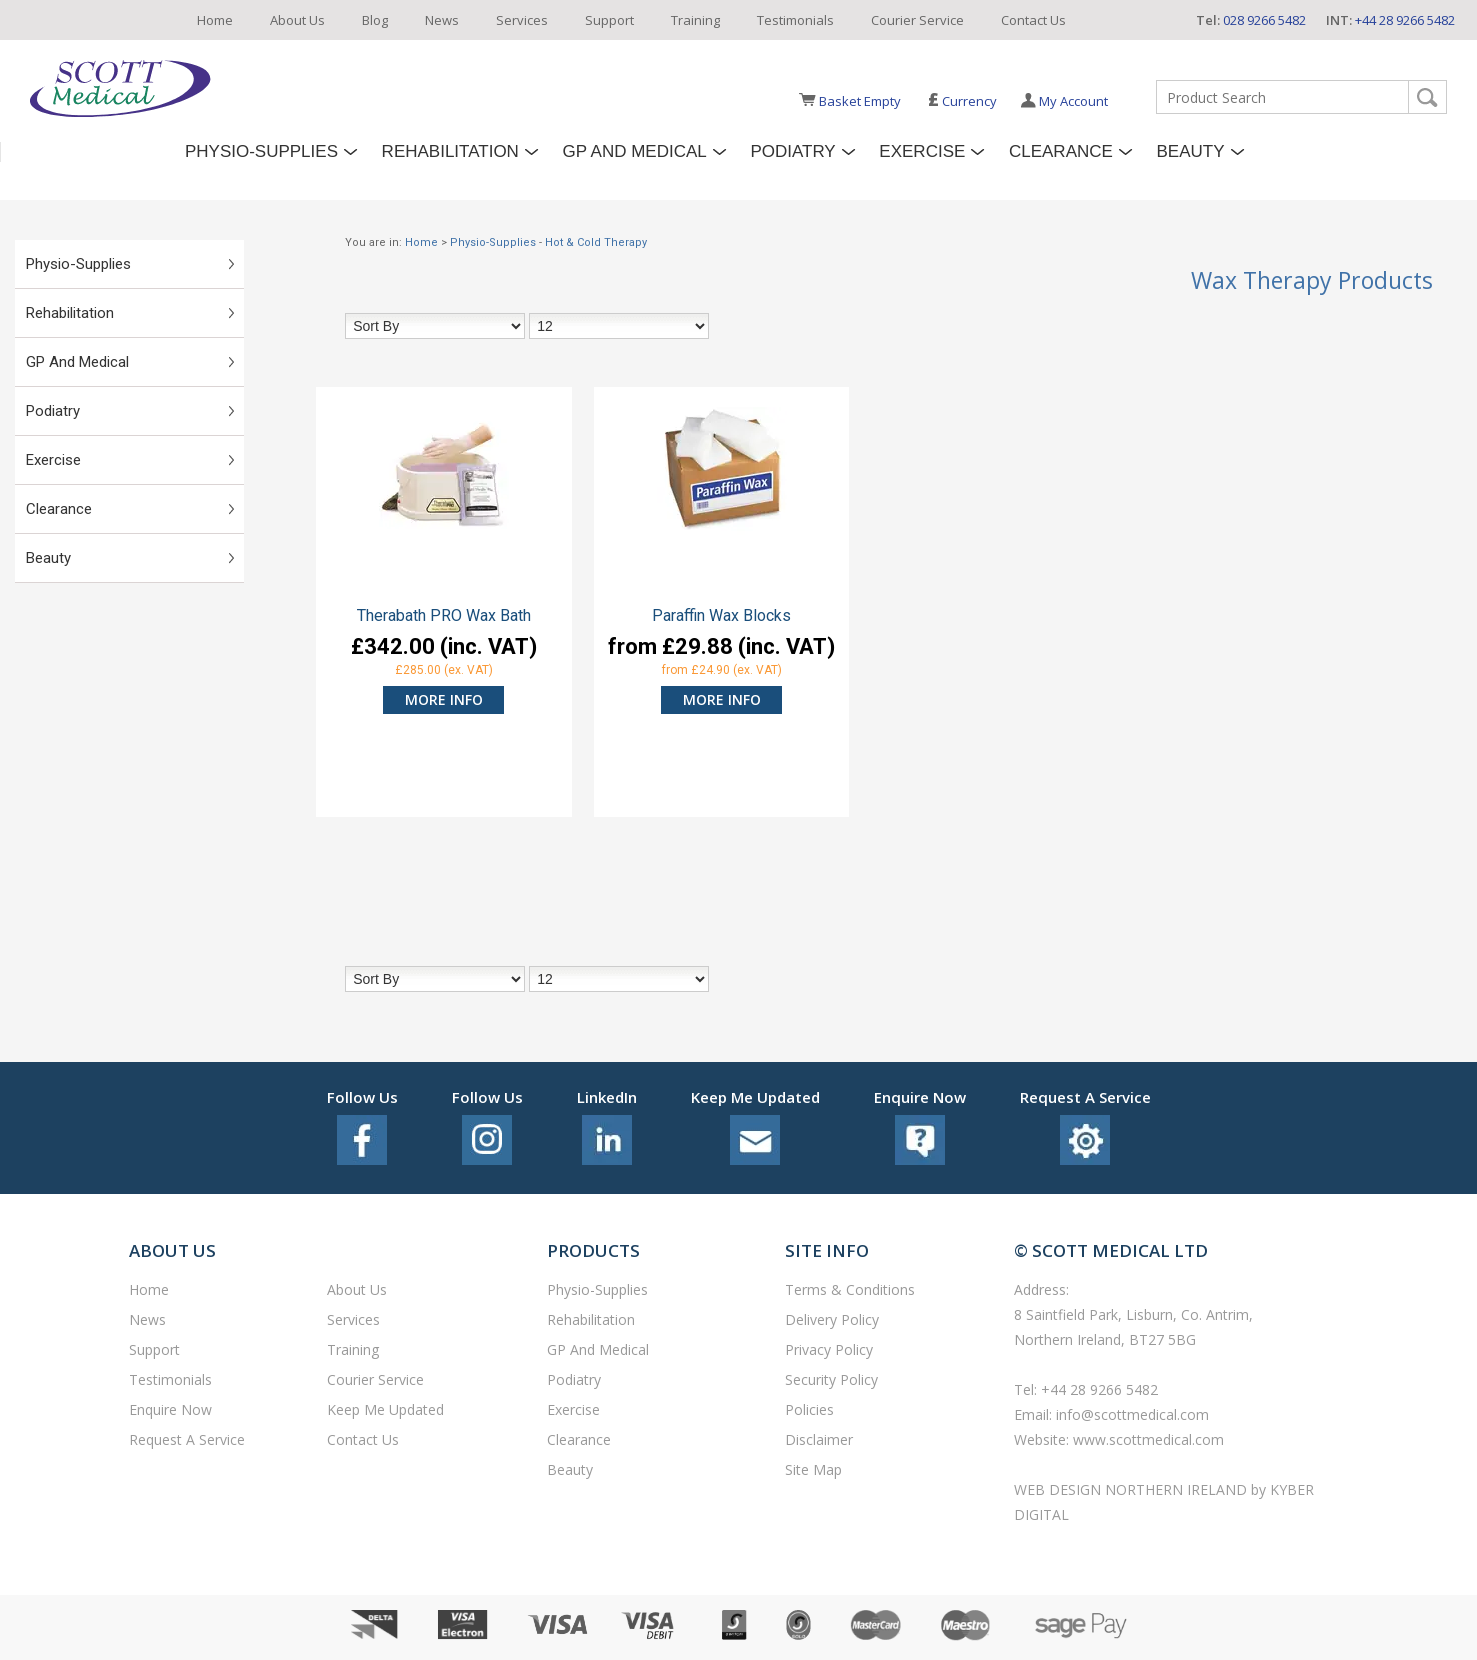 The width and height of the screenshot is (1477, 1660). Describe the element at coordinates (1132, 1489) in the screenshot. I see `Web Design Northern Ireland` at that location.